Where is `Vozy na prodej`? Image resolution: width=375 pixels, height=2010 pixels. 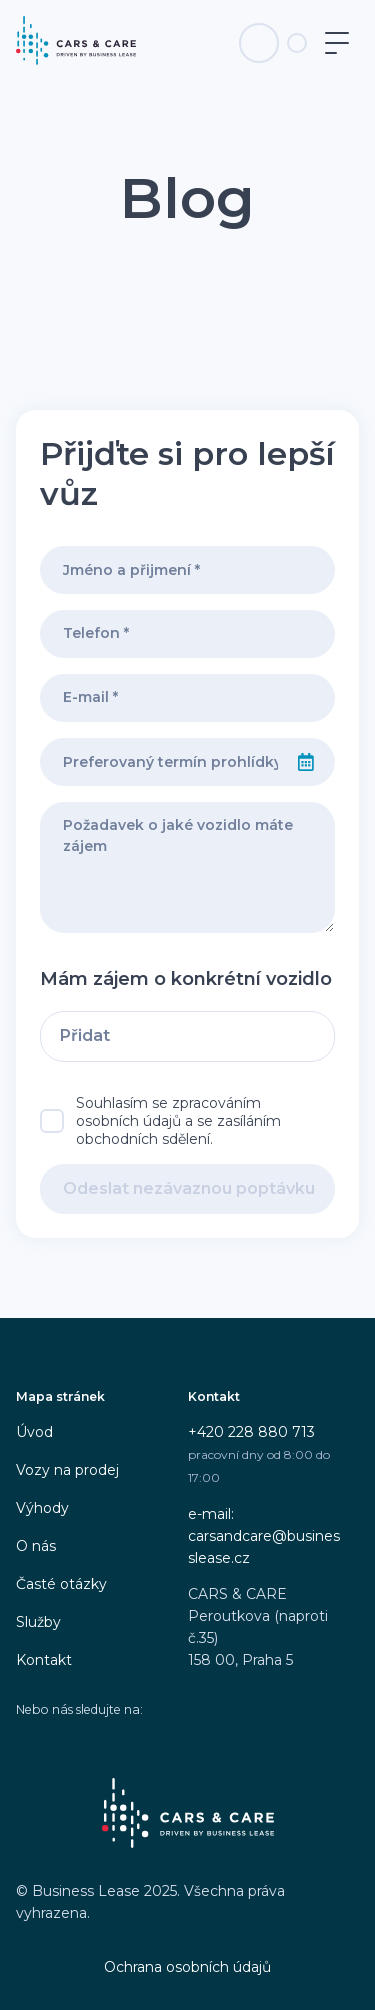
Vozy na prodej is located at coordinates (67, 1470).